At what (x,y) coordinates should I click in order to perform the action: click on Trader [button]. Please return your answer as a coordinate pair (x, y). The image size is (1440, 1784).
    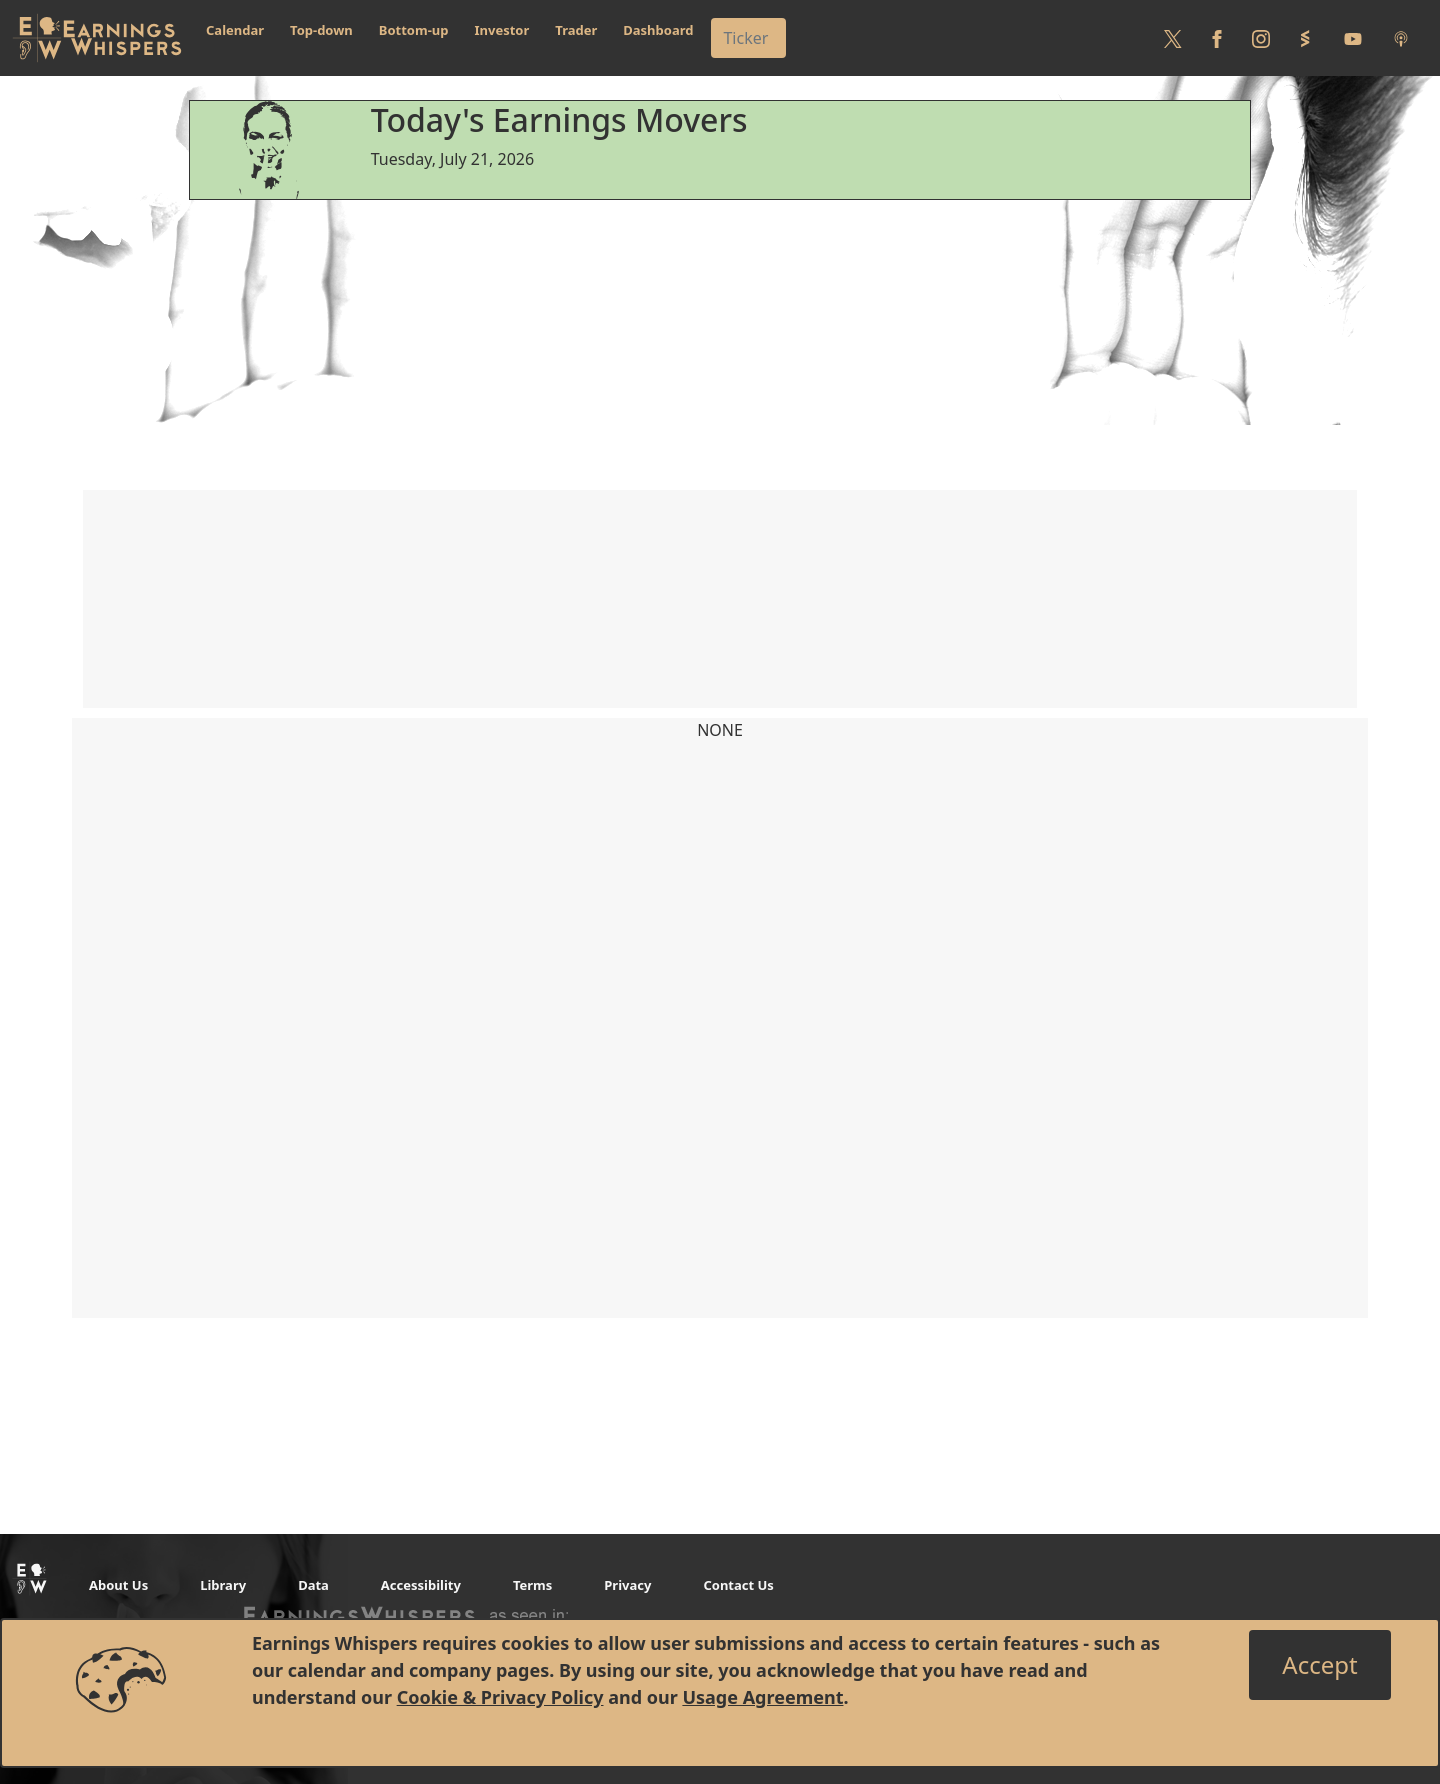
    Looking at the image, I should click on (576, 30).